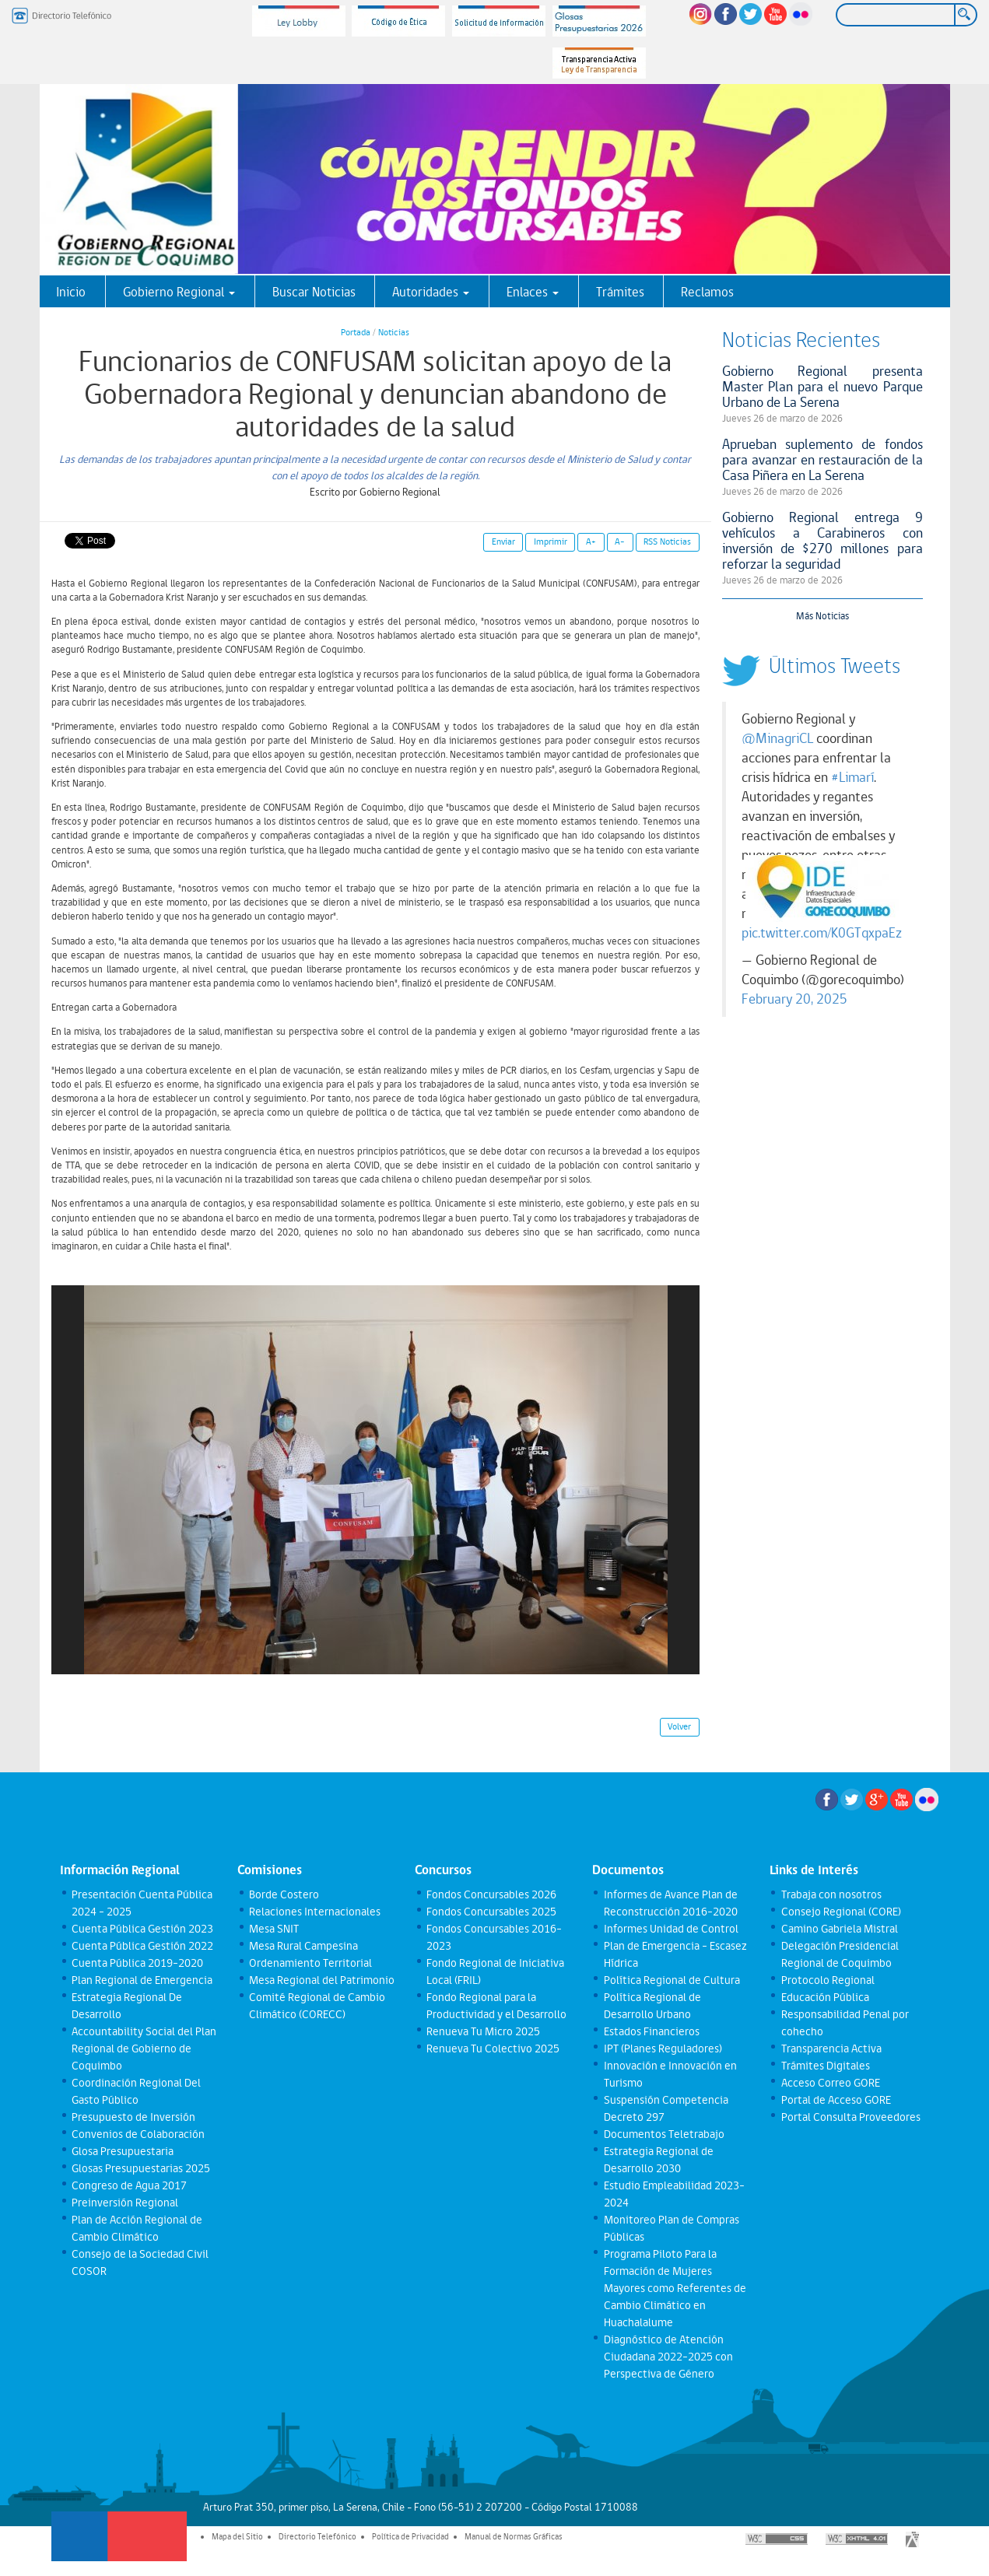  What do you see at coordinates (310, 1963) in the screenshot?
I see `Ordenamiento Territorial` at bounding box center [310, 1963].